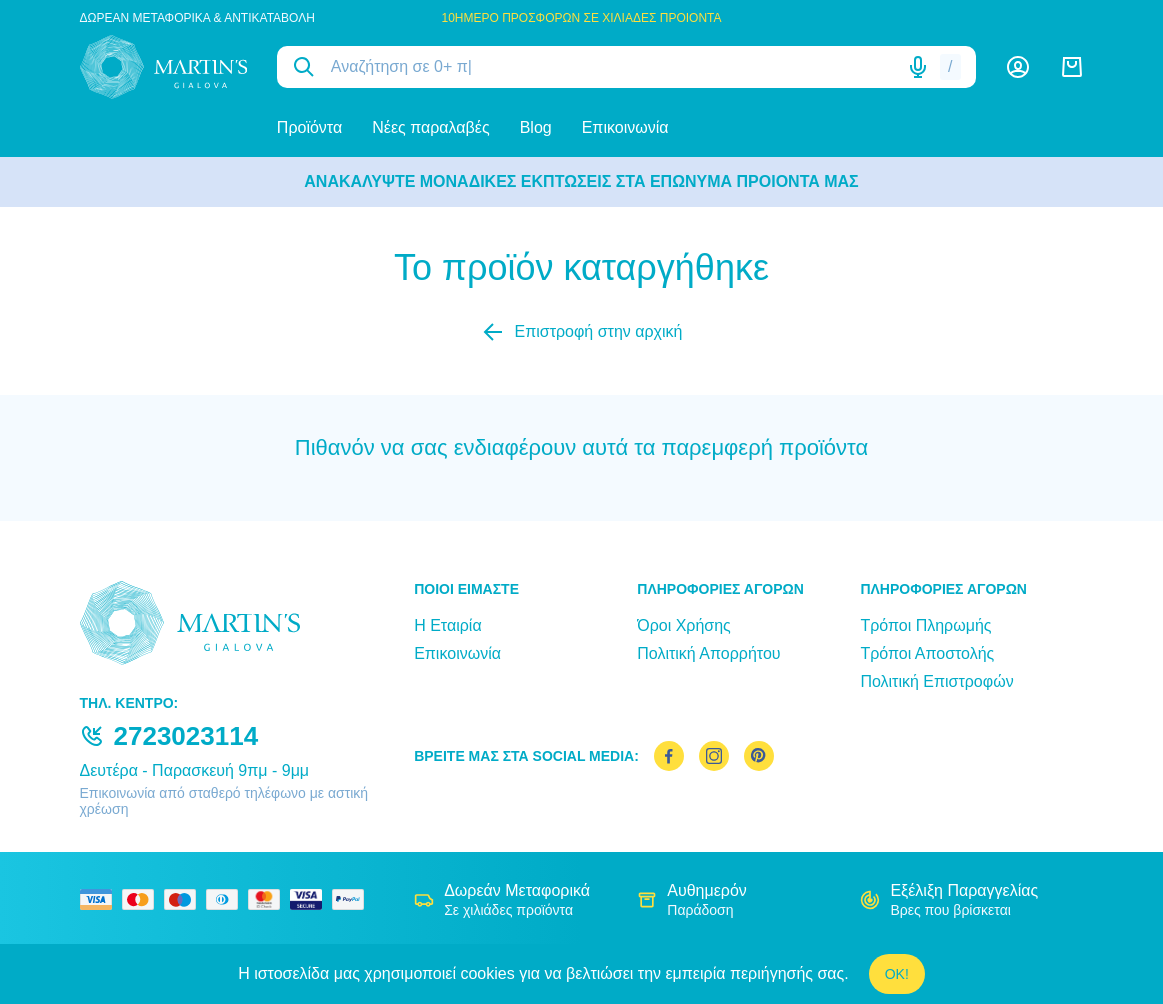  I want to click on [logo], so click(163, 67).